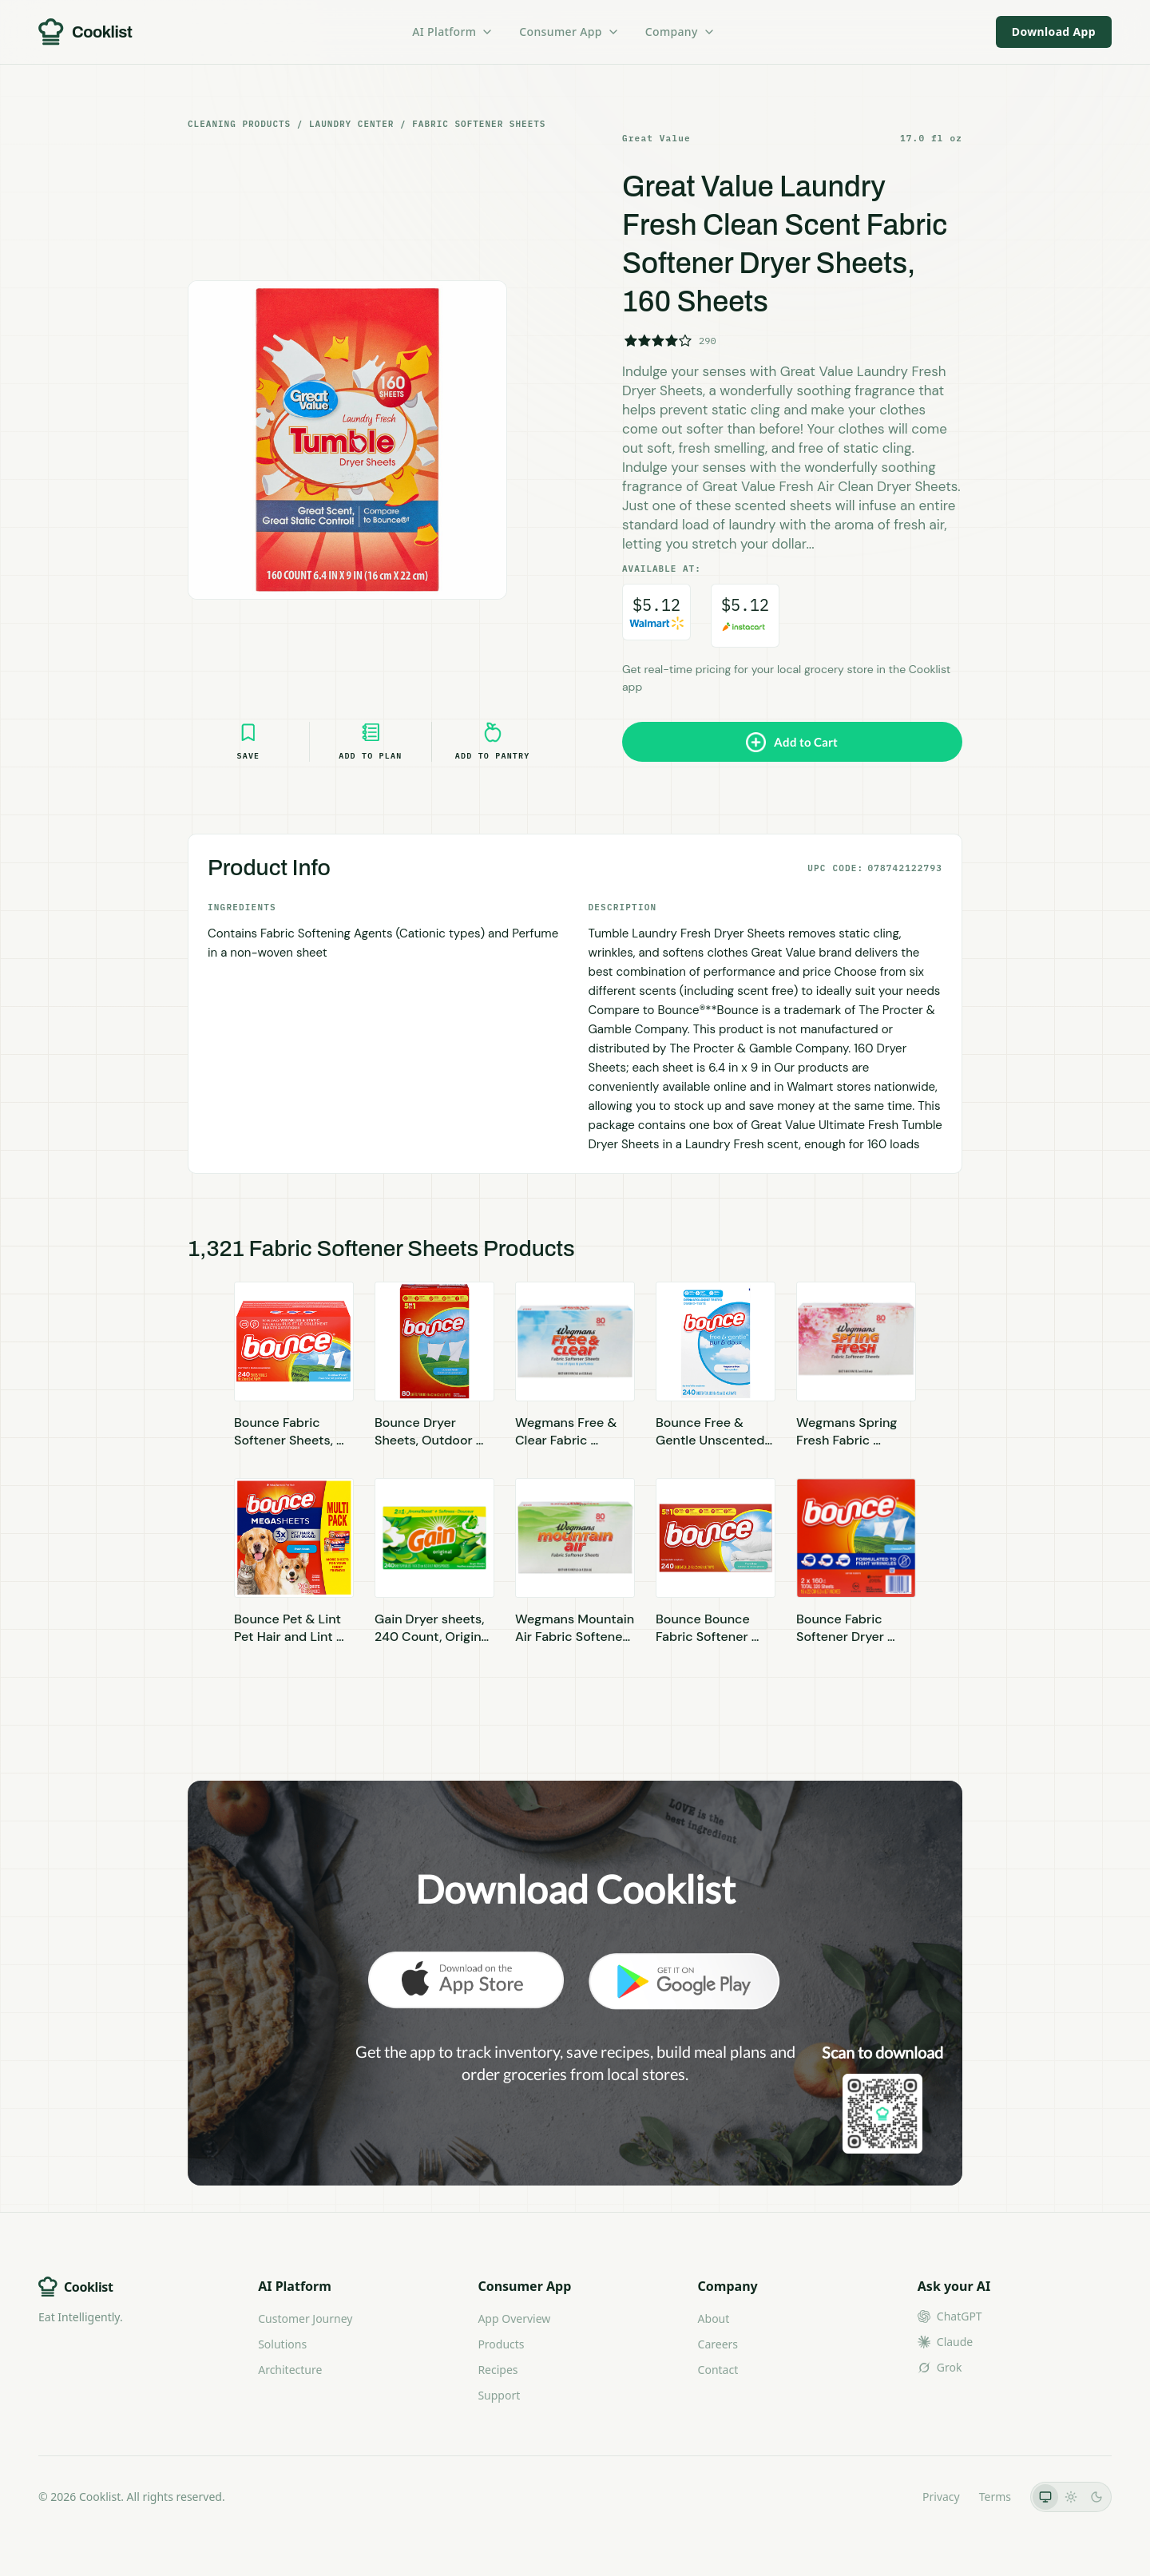  What do you see at coordinates (305, 2318) in the screenshot?
I see `Customer Journey` at bounding box center [305, 2318].